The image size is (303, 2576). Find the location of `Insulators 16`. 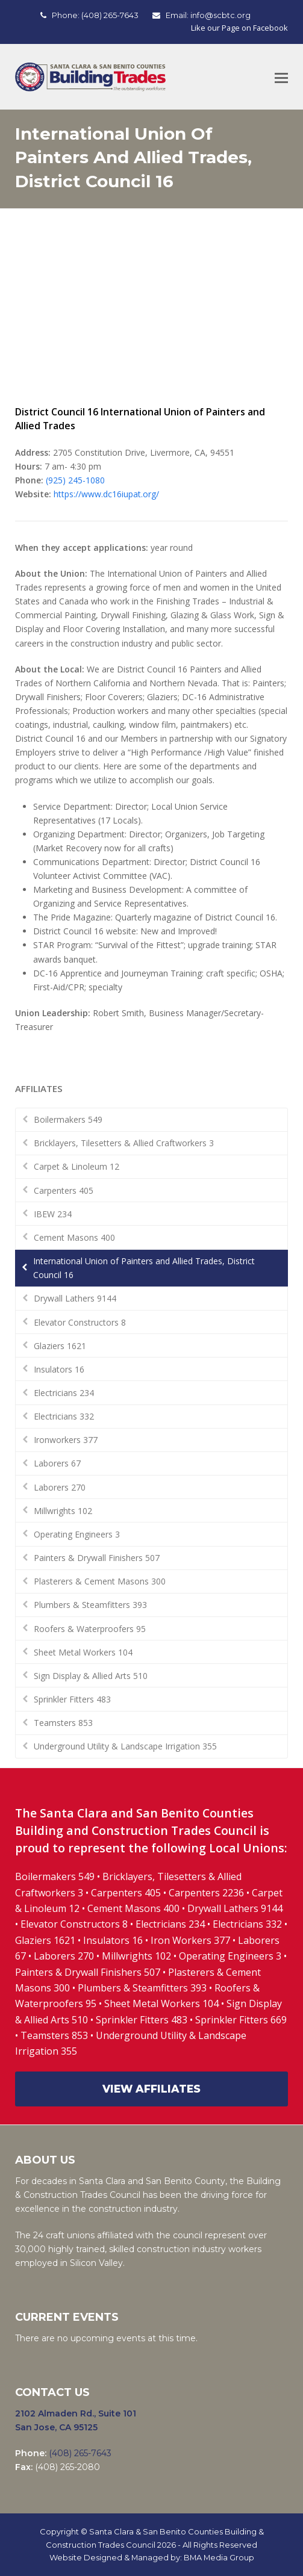

Insulators 16 is located at coordinates (59, 1369).